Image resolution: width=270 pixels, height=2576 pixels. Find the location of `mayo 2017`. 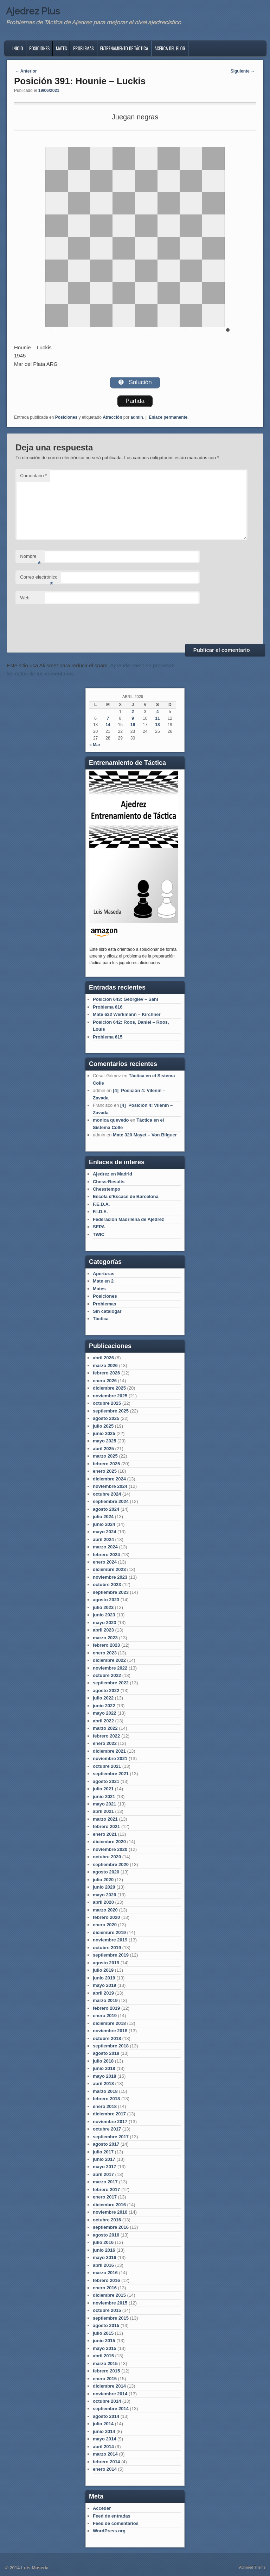

mayo 2017 is located at coordinates (104, 2166).